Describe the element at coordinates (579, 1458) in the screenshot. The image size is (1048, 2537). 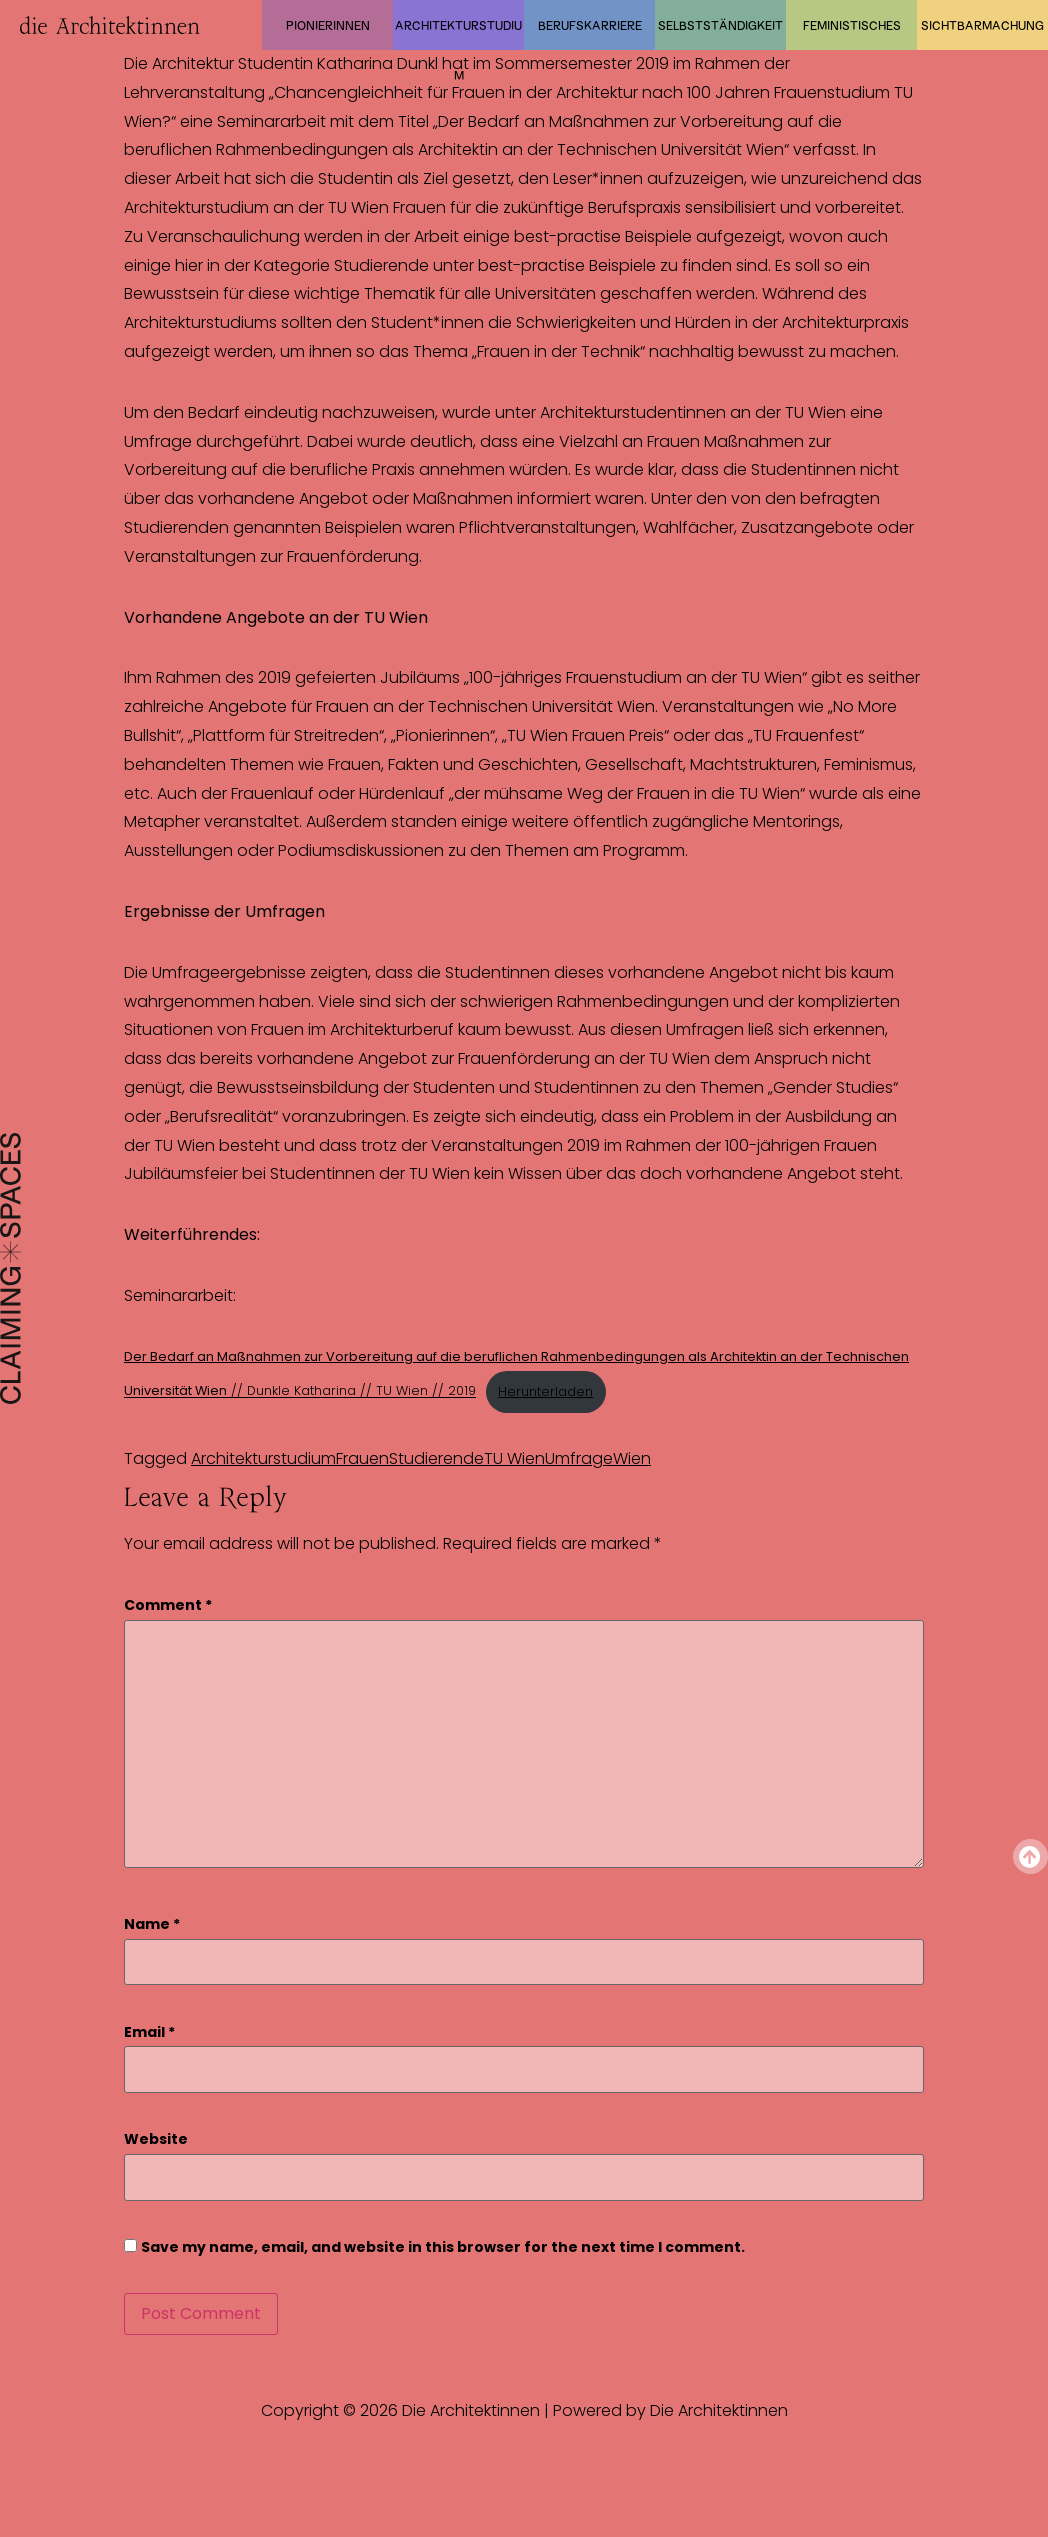
I see `Umfrage` at that location.